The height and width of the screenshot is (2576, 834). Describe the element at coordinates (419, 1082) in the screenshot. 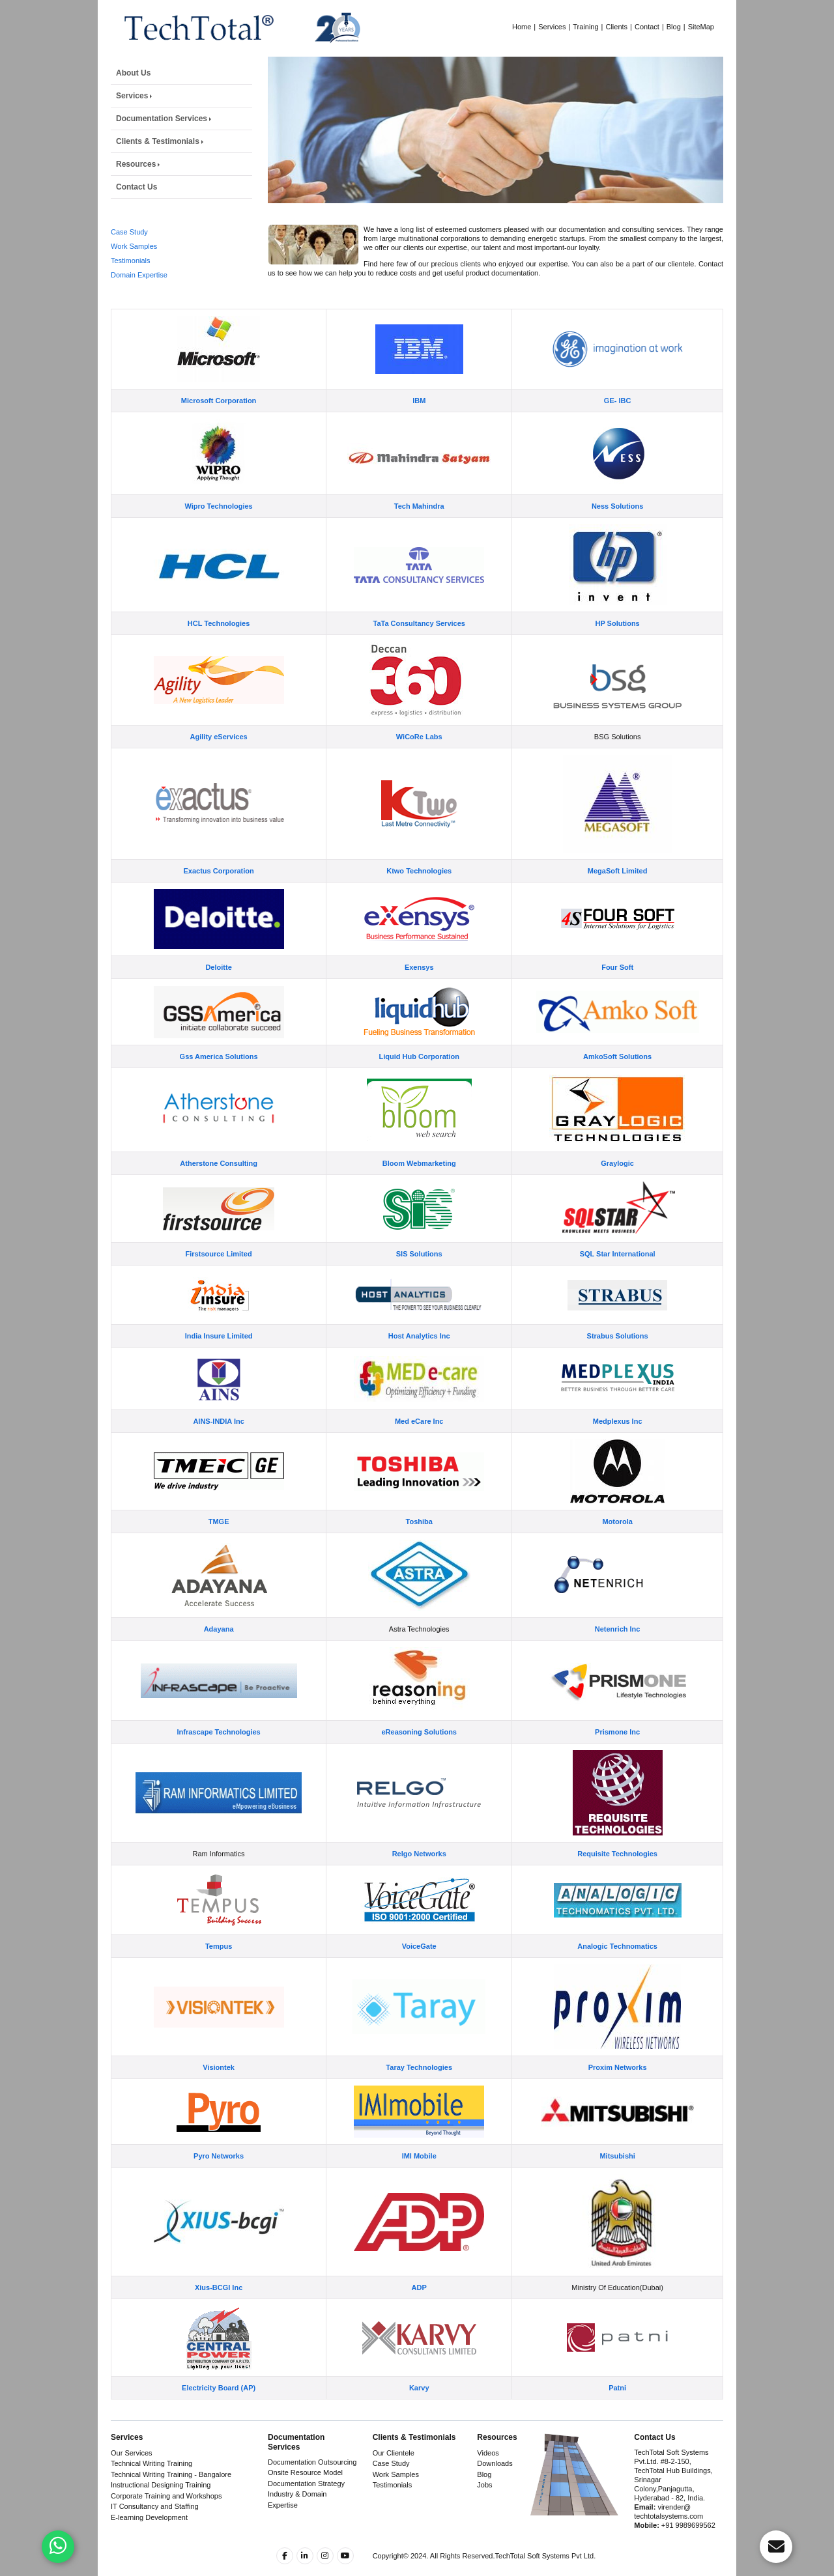

I see `Liquid Hub Corporation` at that location.